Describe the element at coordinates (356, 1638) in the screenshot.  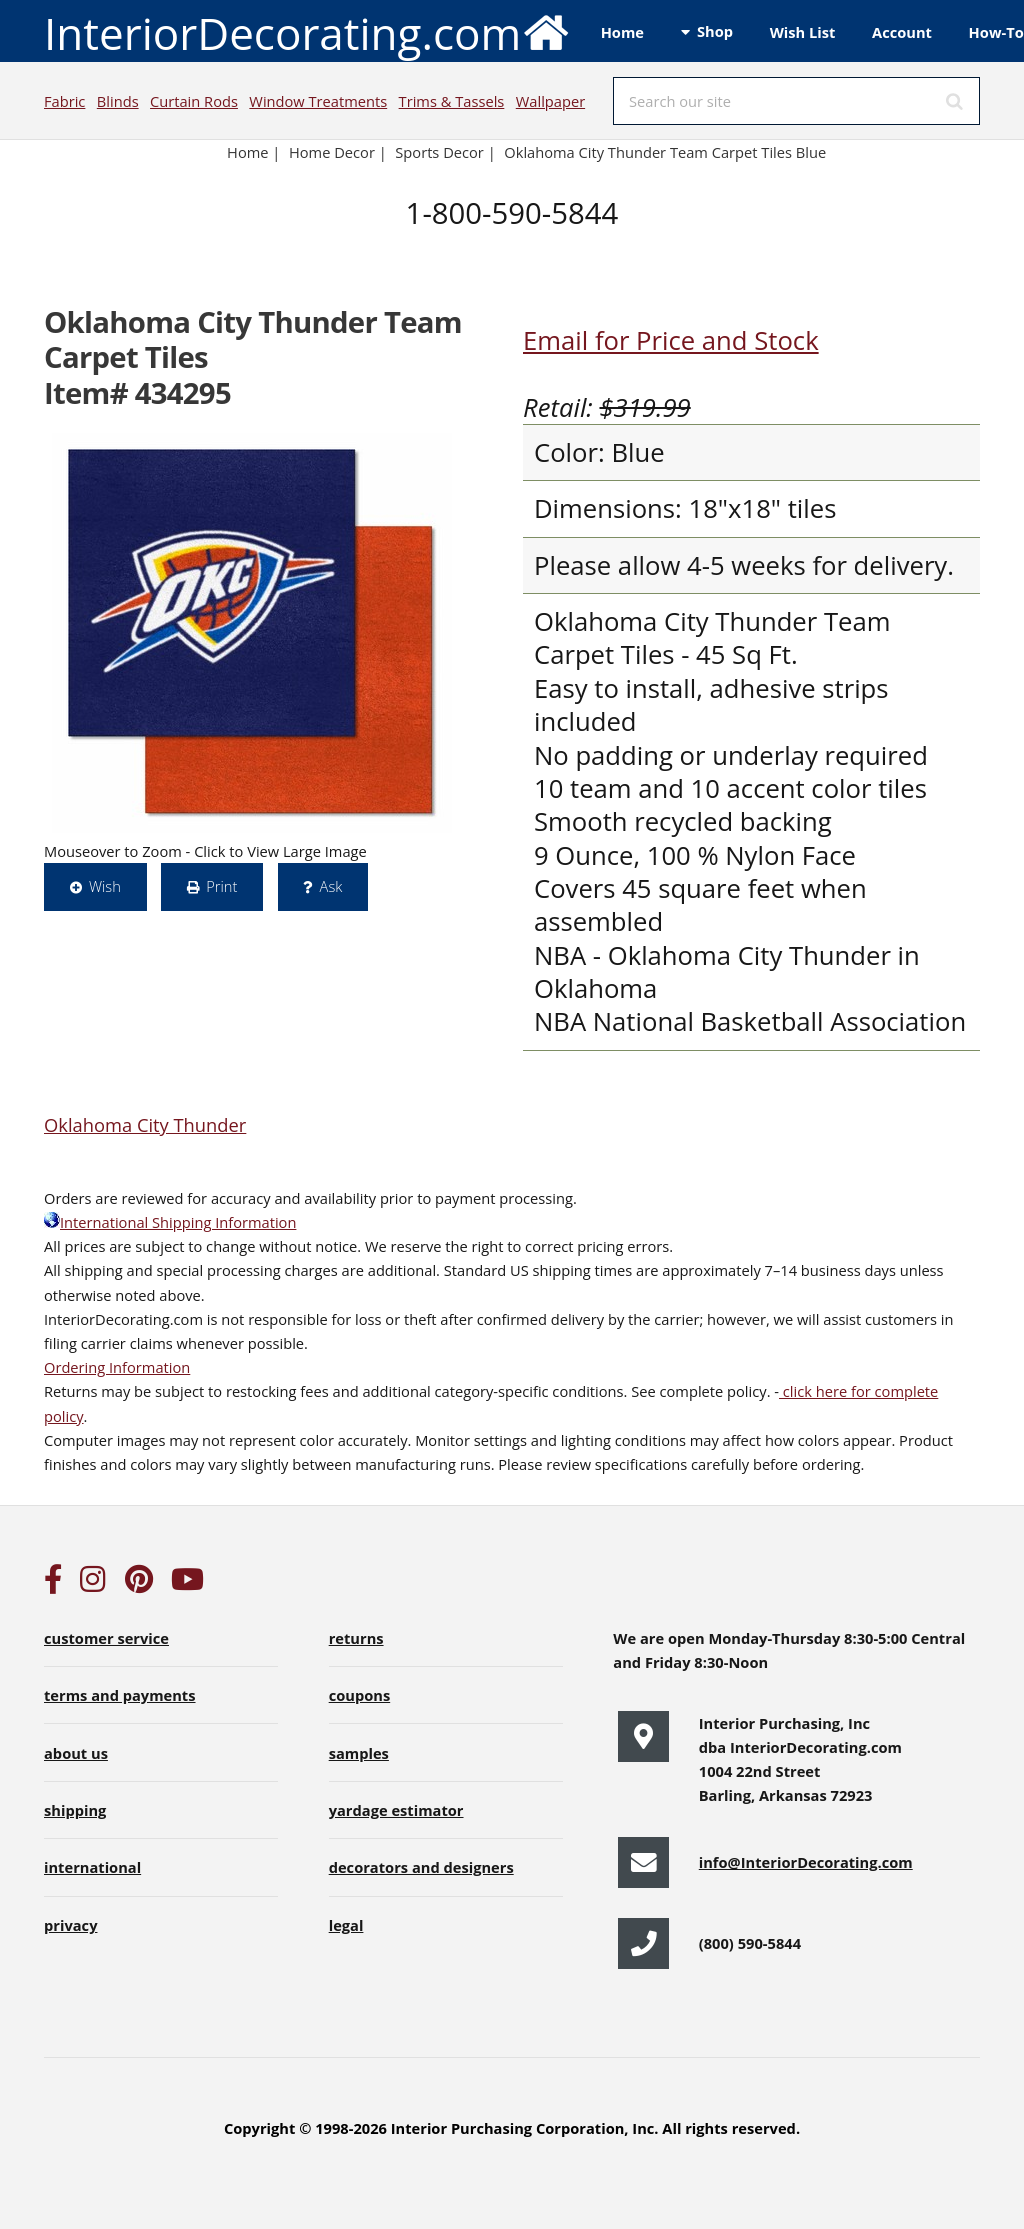
I see `returns` at that location.